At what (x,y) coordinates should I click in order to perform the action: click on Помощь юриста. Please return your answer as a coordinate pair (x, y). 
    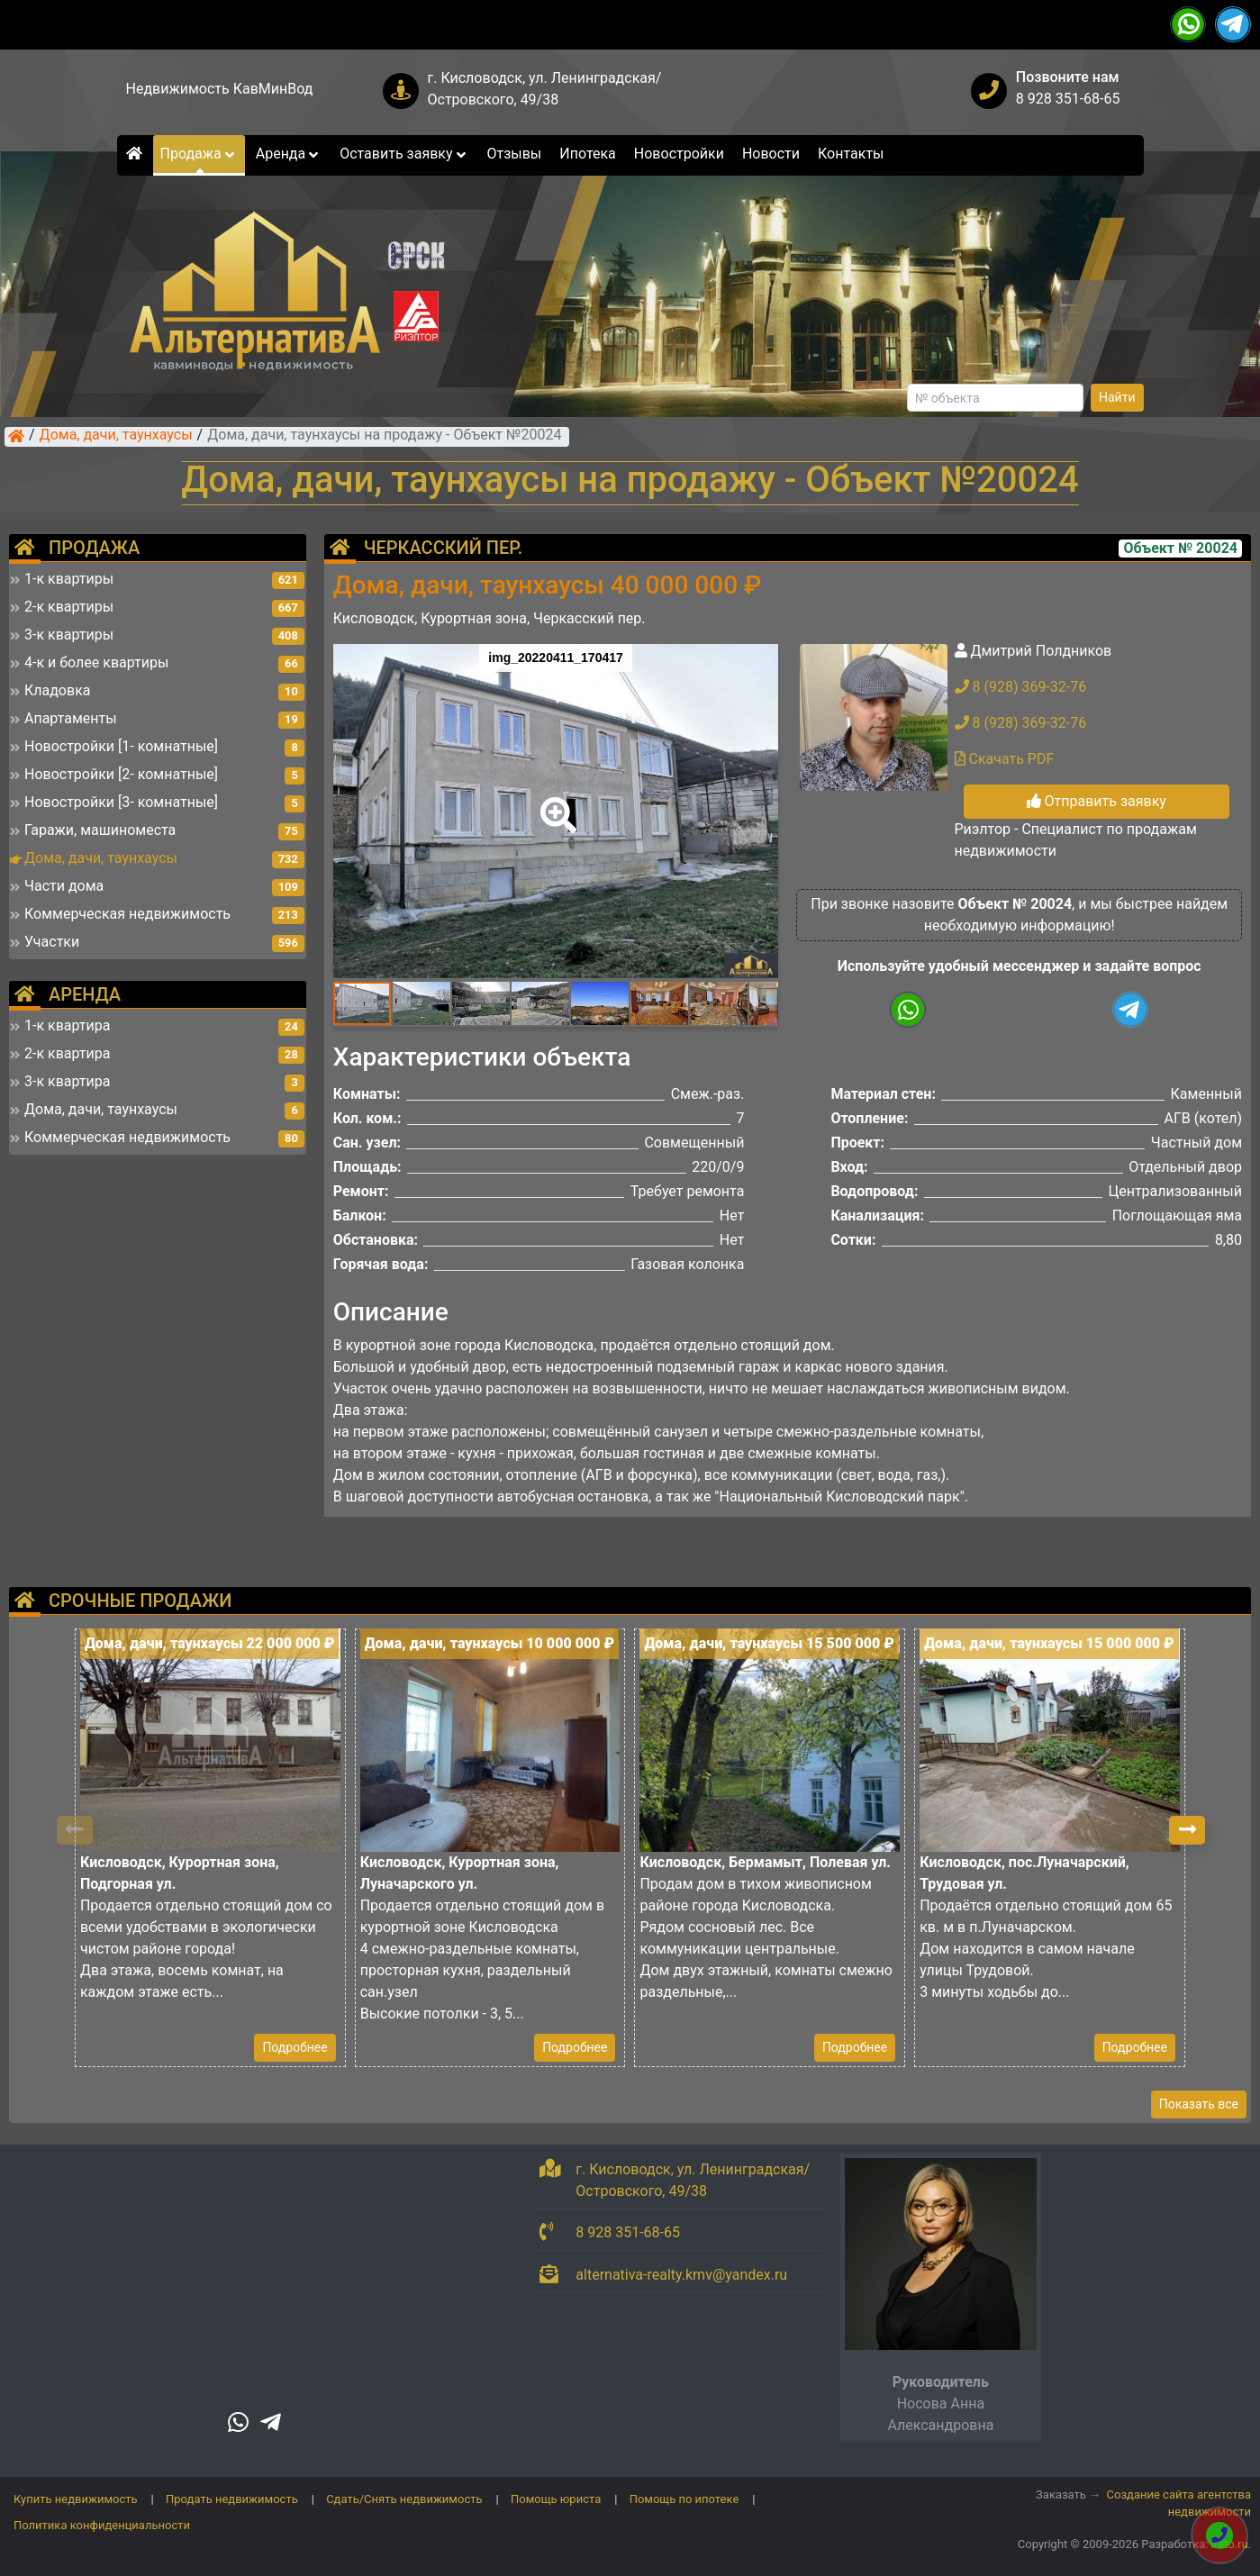
    Looking at the image, I should click on (556, 2499).